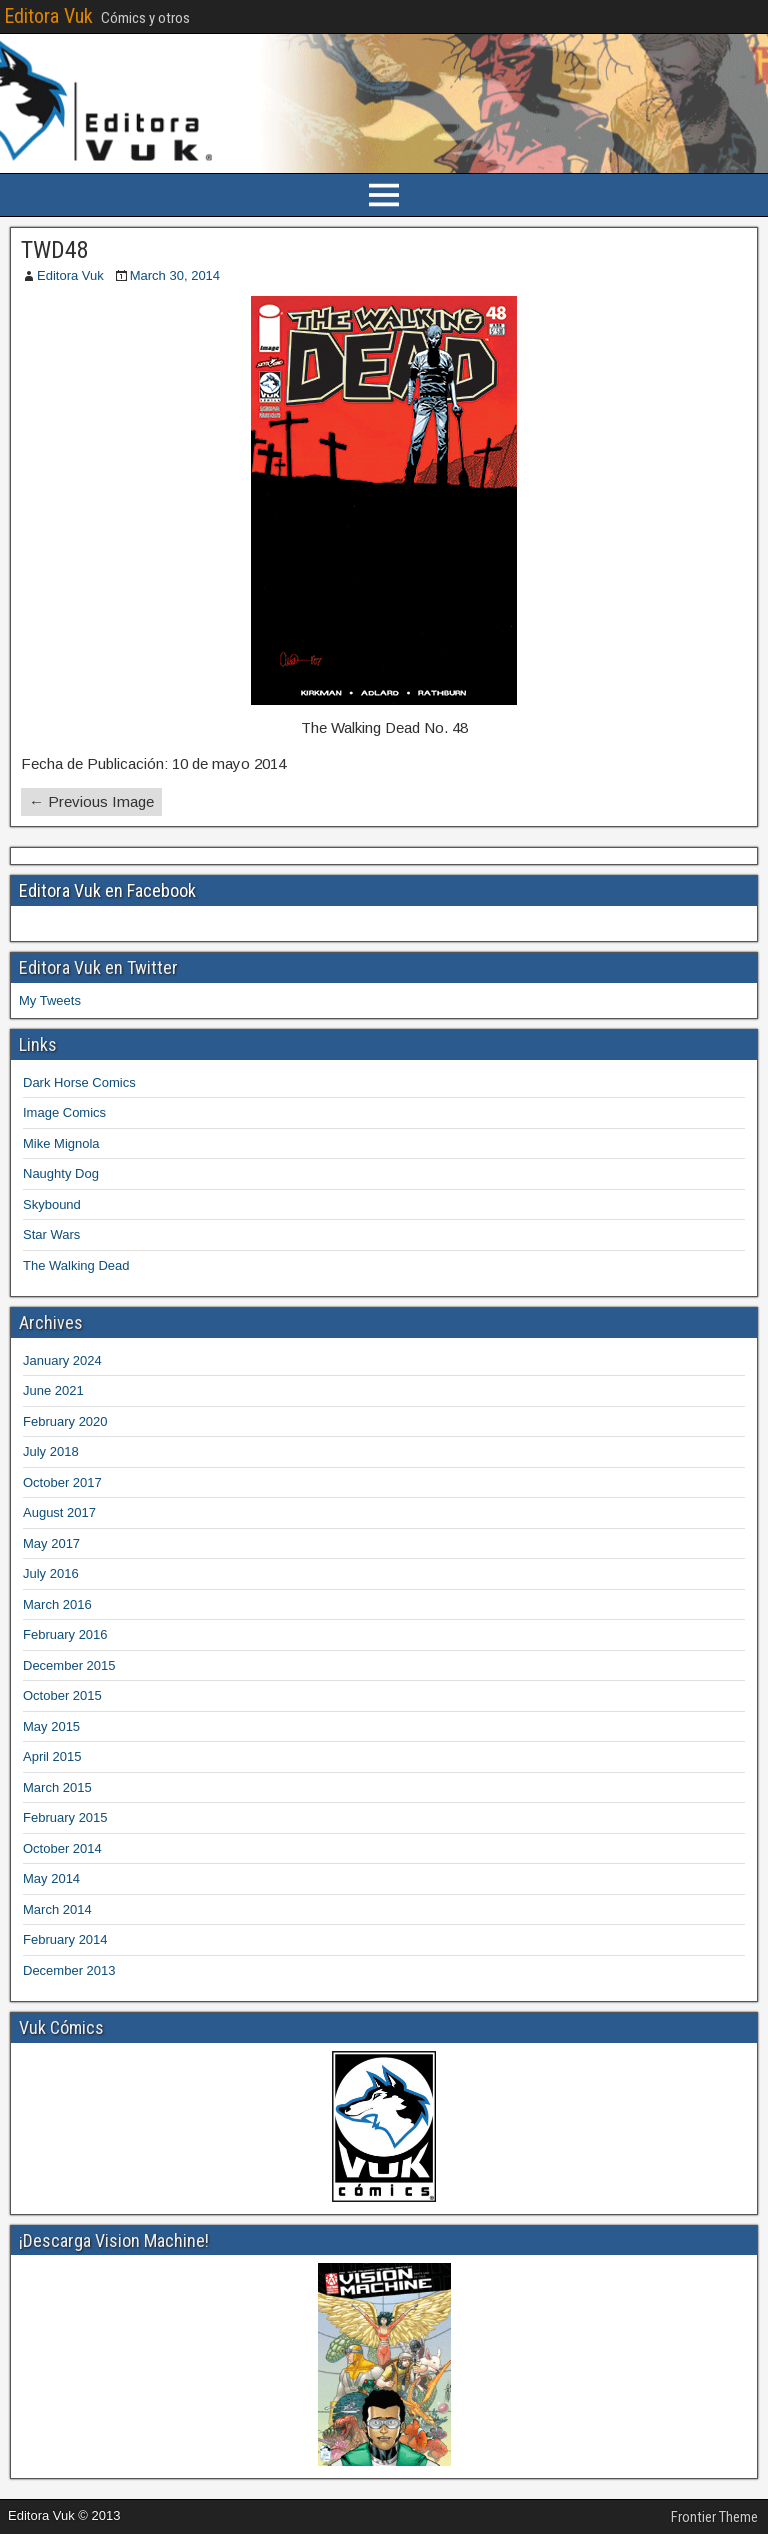 The width and height of the screenshot is (768, 2534). I want to click on TWD48, so click(55, 250).